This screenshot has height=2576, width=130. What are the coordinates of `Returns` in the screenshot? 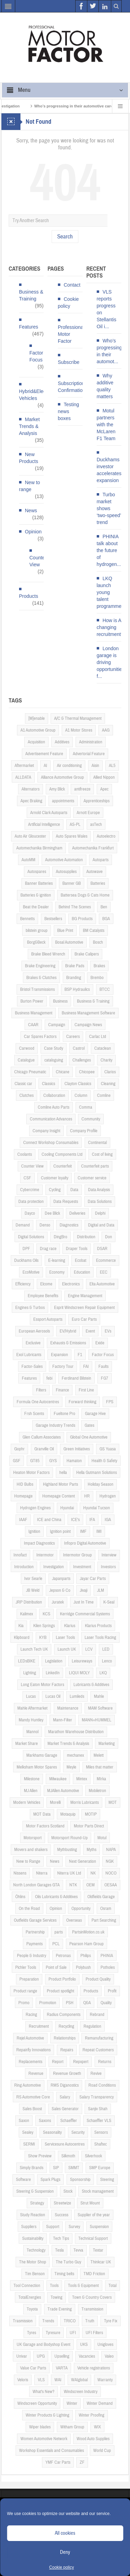 It's located at (104, 2061).